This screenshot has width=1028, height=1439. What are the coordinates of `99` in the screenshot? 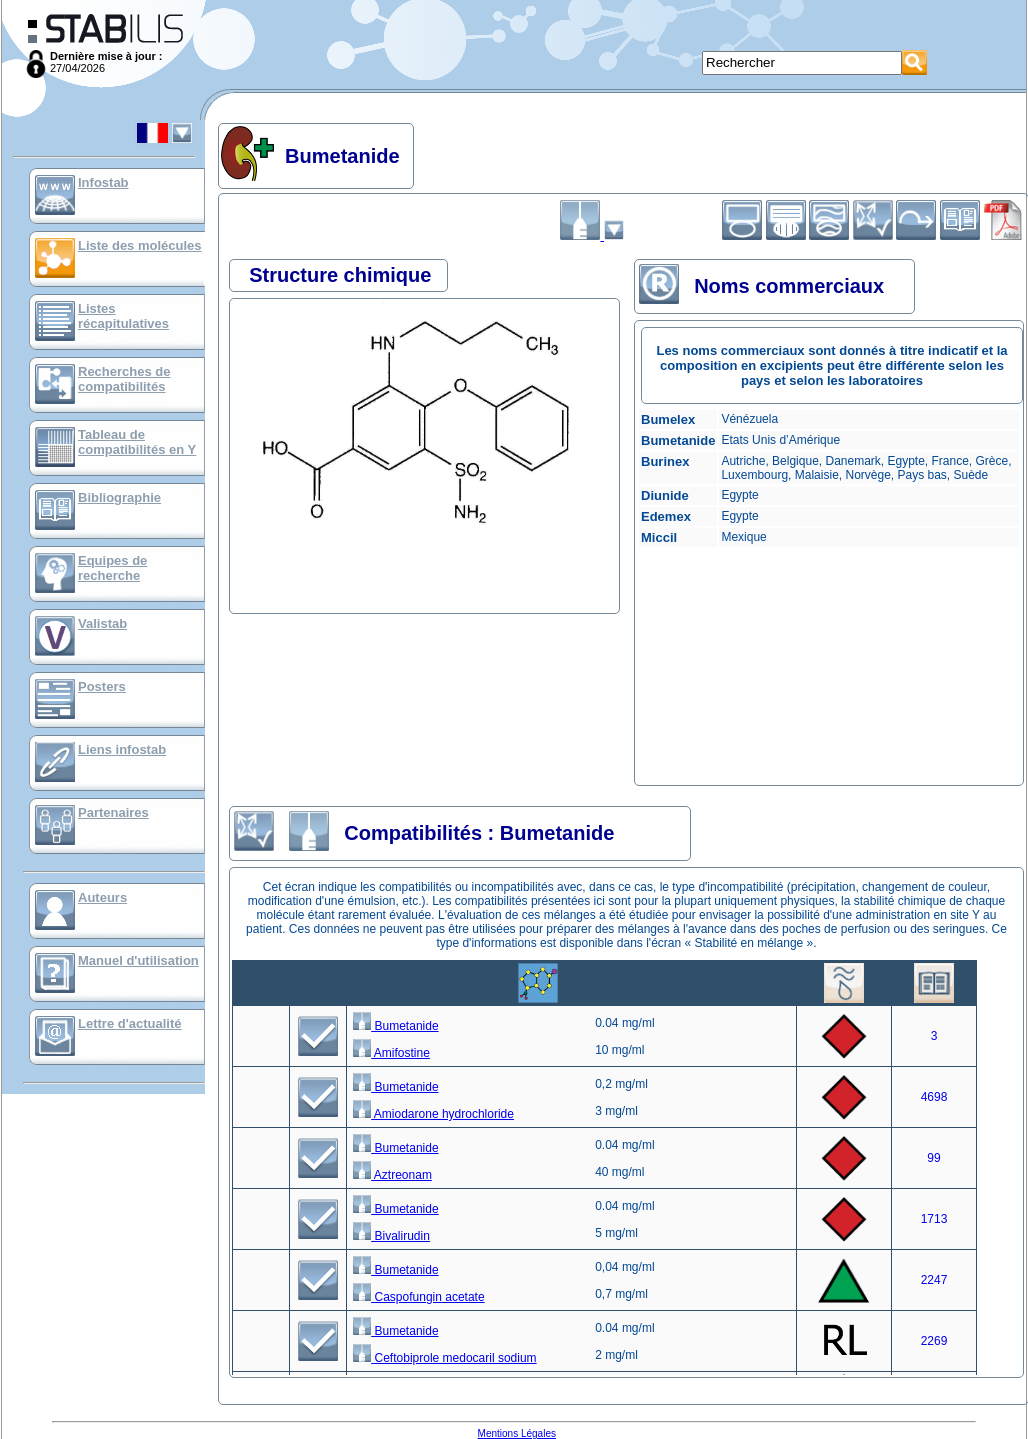 It's located at (933, 1158).